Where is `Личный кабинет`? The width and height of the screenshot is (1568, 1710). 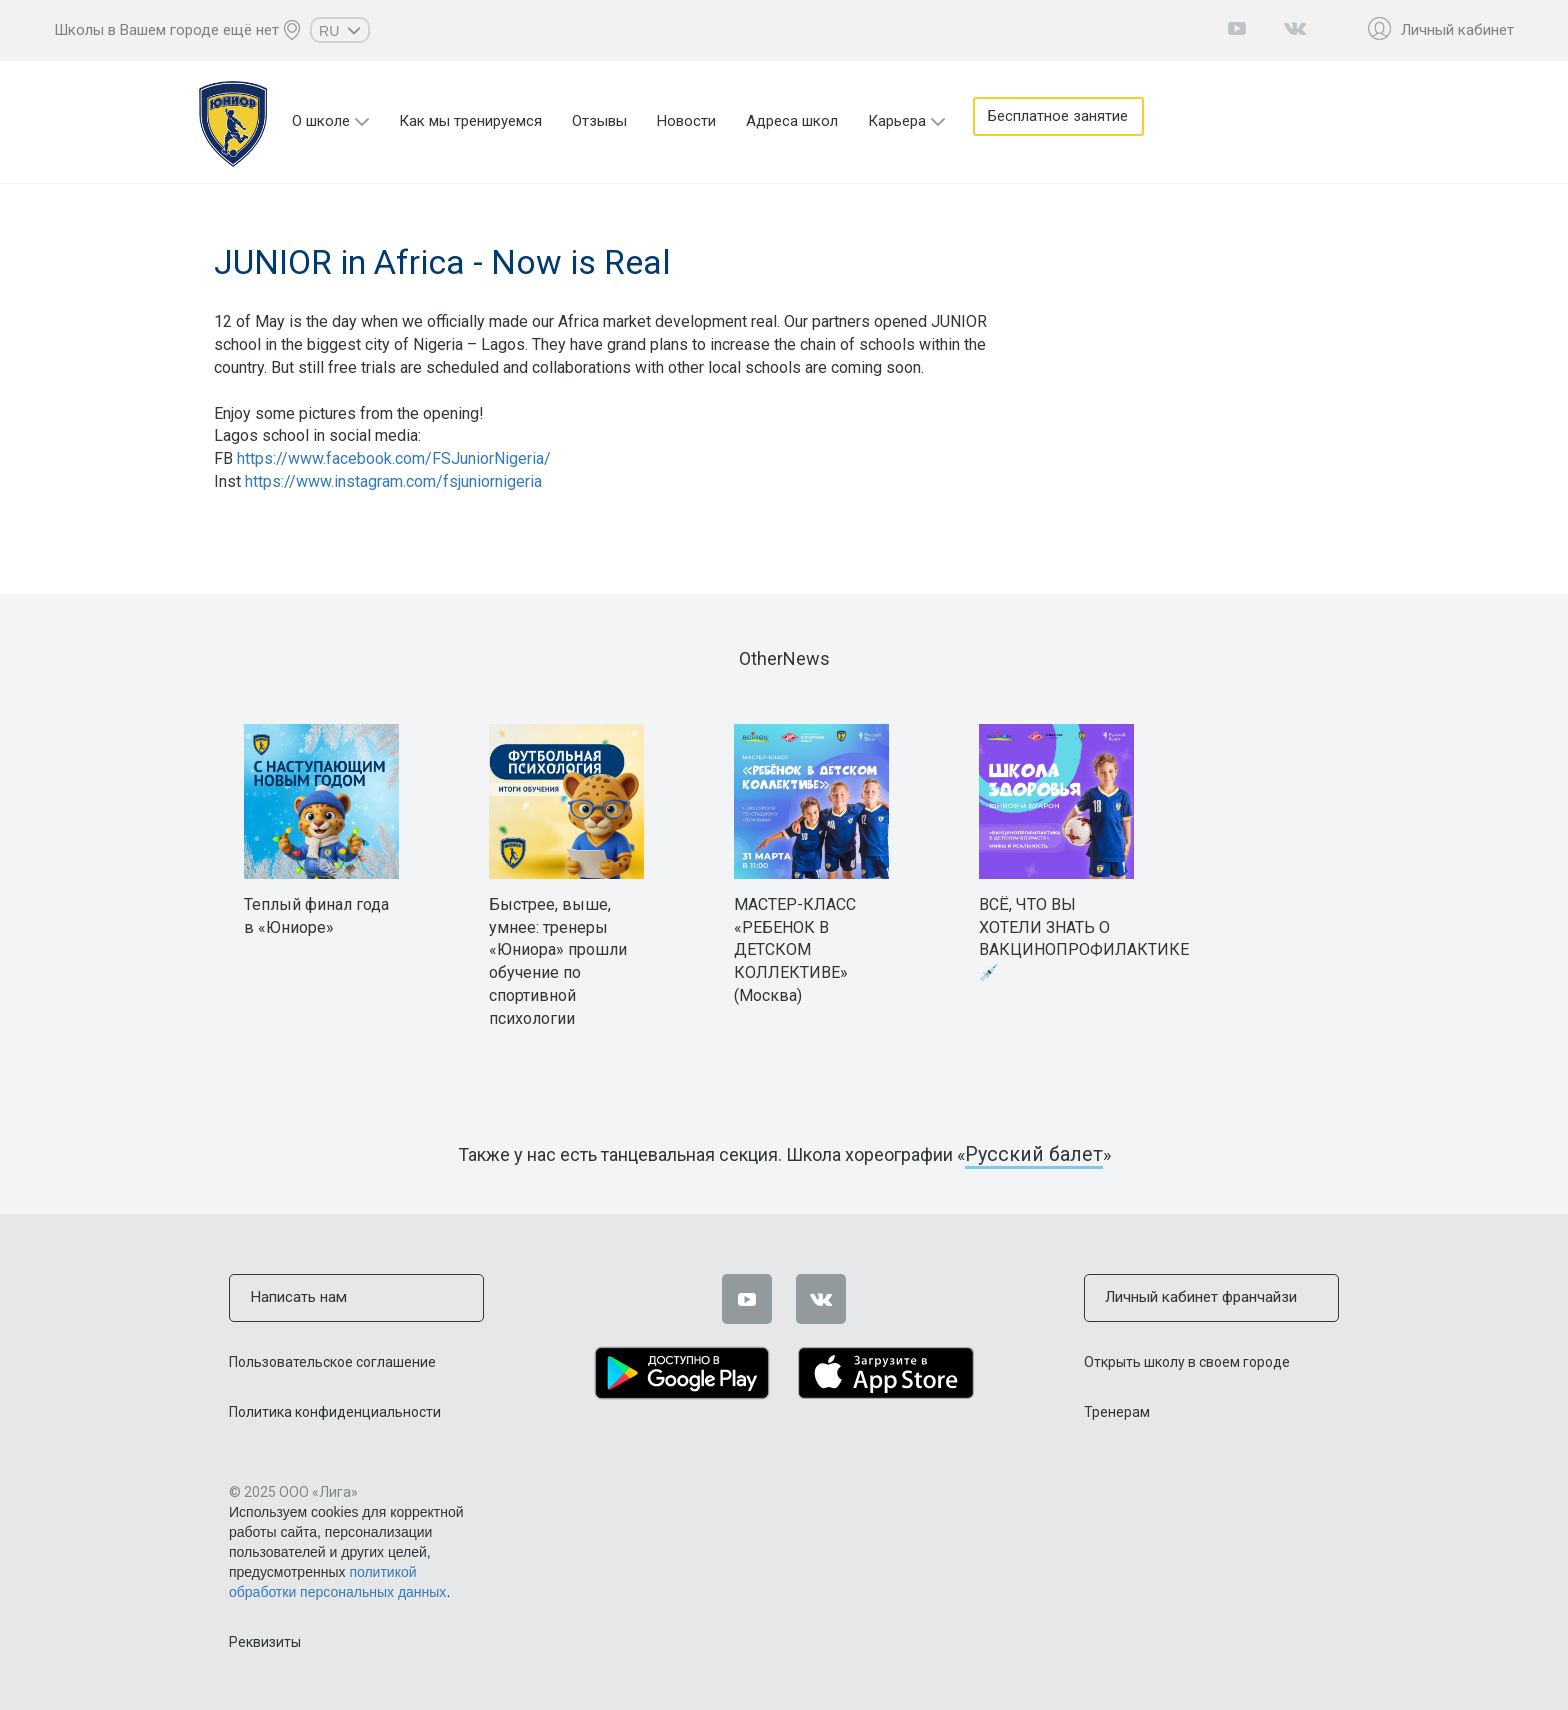 Личный кабинет is located at coordinates (1457, 30).